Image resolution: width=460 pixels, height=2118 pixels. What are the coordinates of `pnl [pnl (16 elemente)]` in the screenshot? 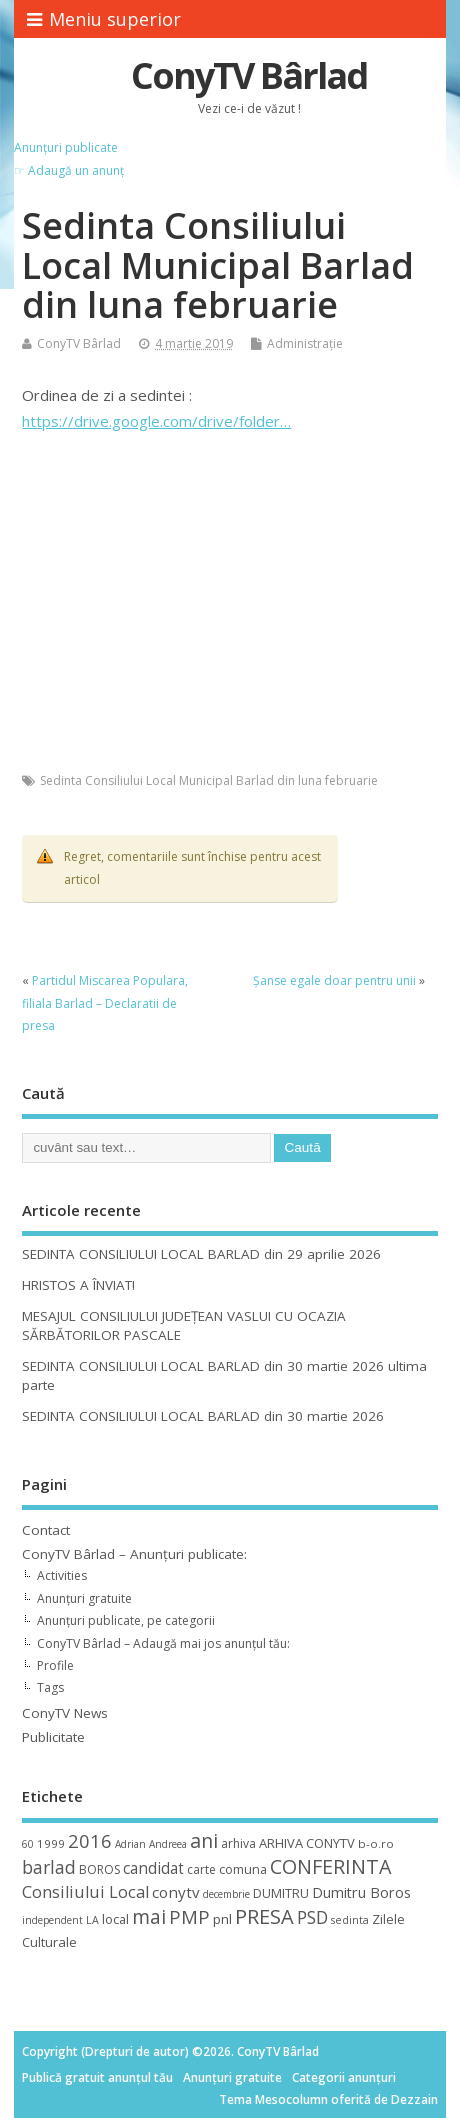 It's located at (222, 1919).